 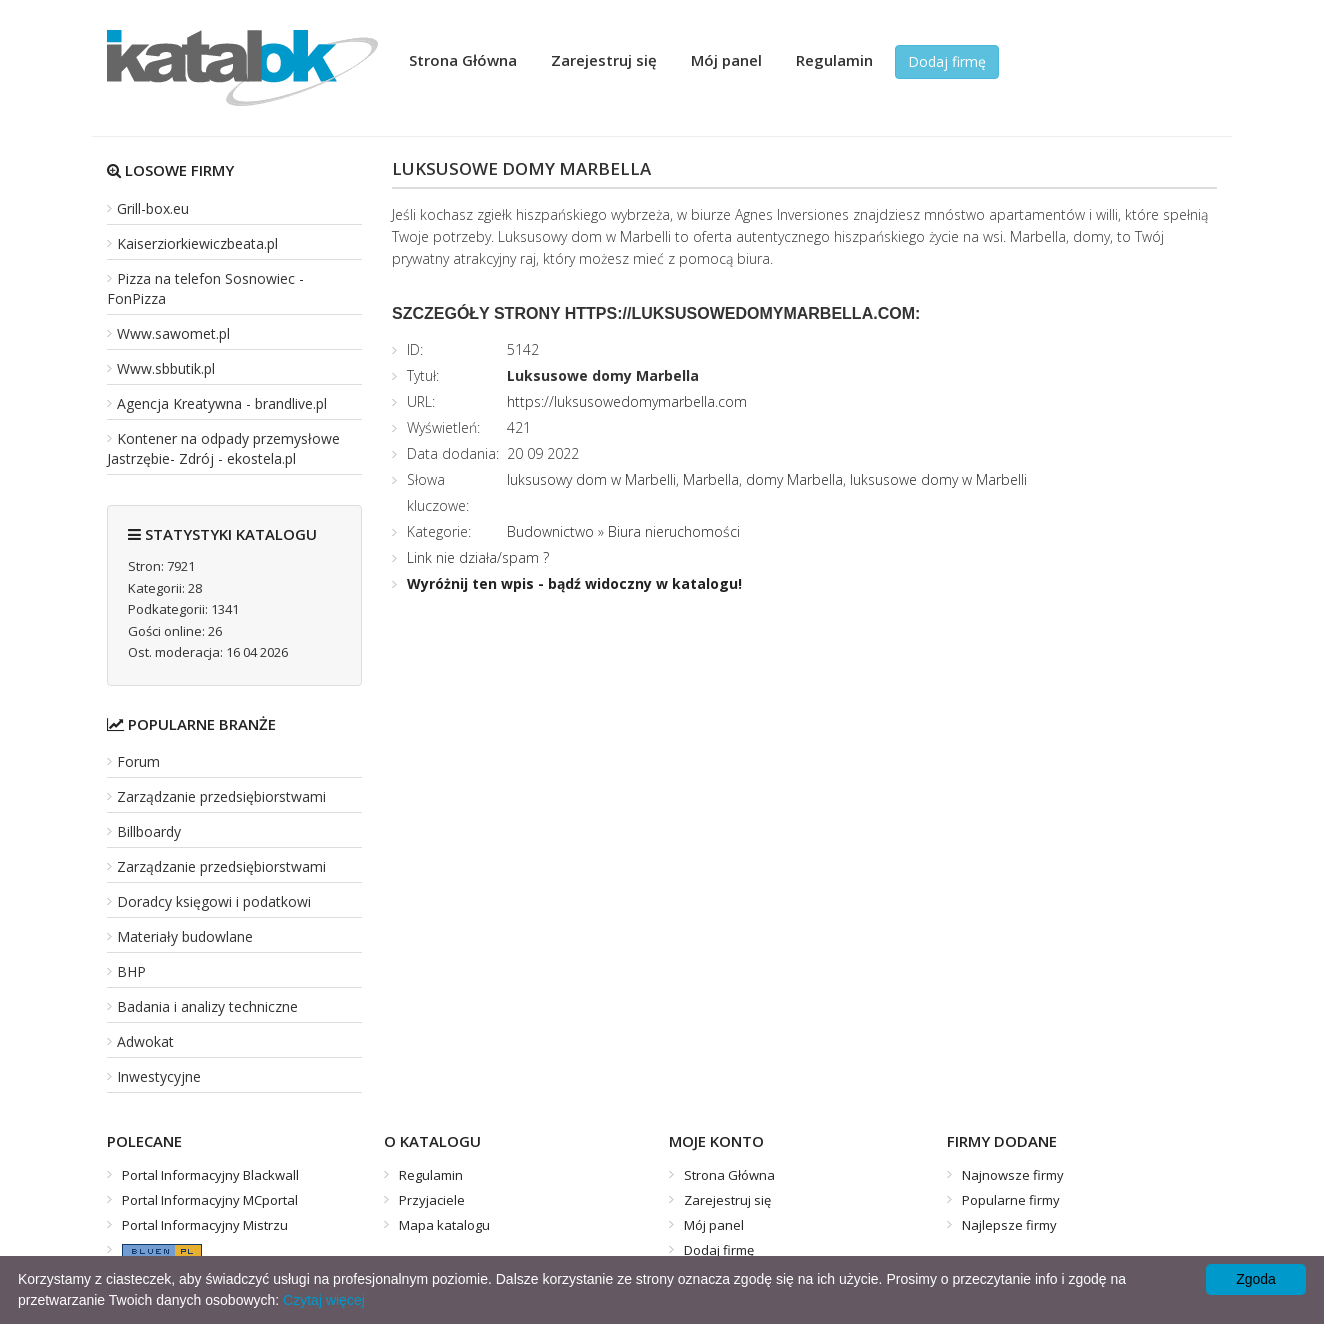 I want to click on BHP, so click(x=131, y=971).